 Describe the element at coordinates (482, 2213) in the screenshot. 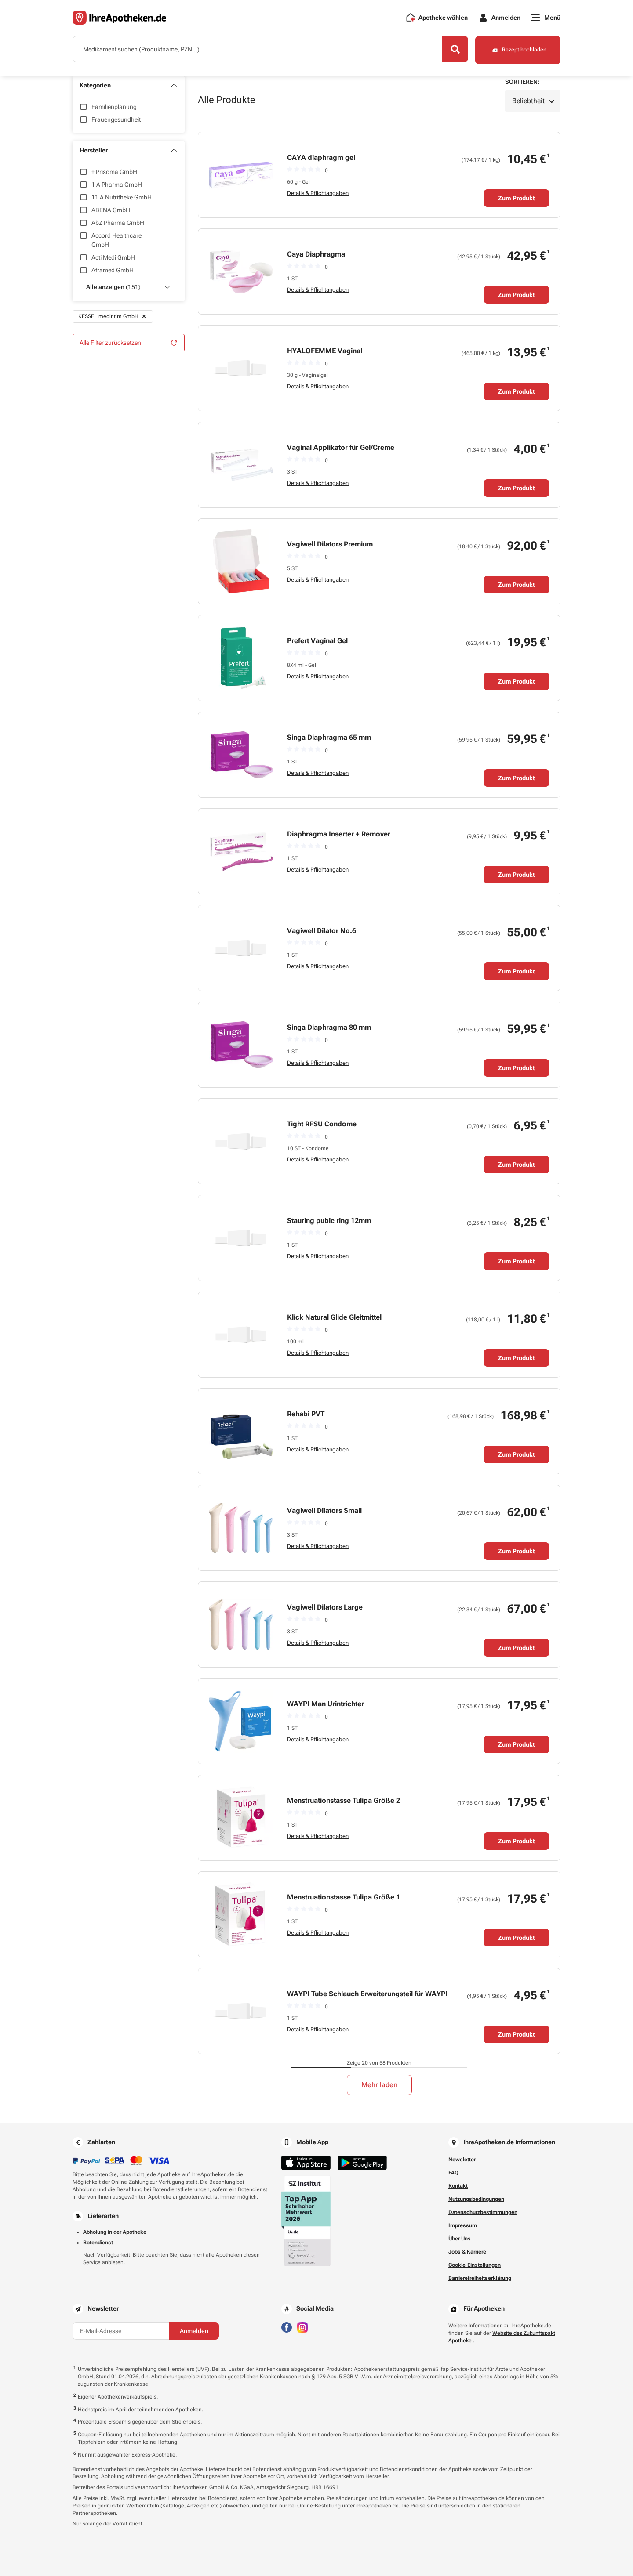

I see `Datenschutzbestimmungen` at that location.